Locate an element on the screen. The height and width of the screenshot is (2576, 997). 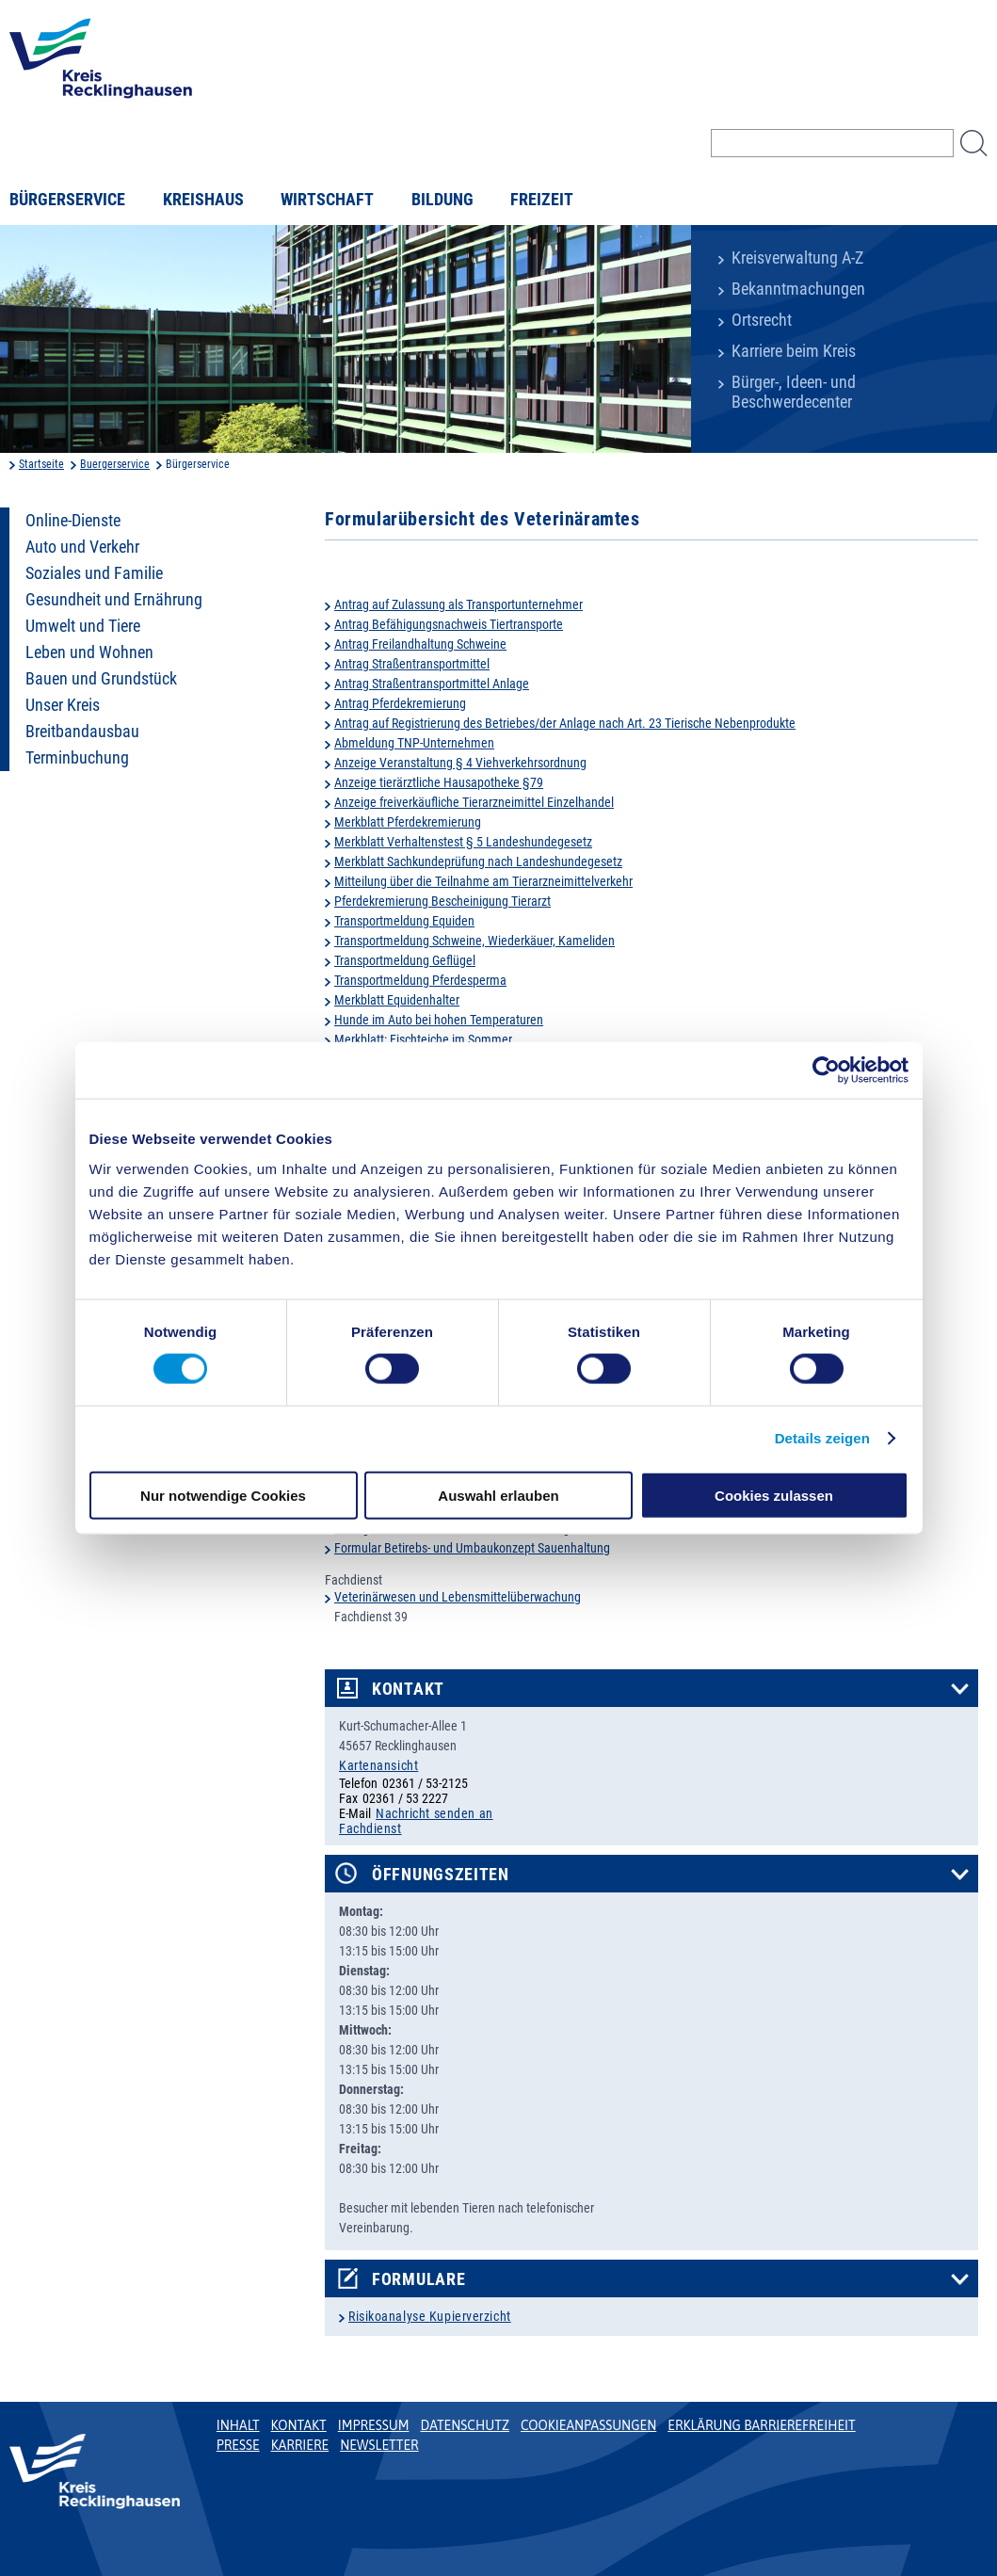
Terminbuchung is located at coordinates (77, 758).